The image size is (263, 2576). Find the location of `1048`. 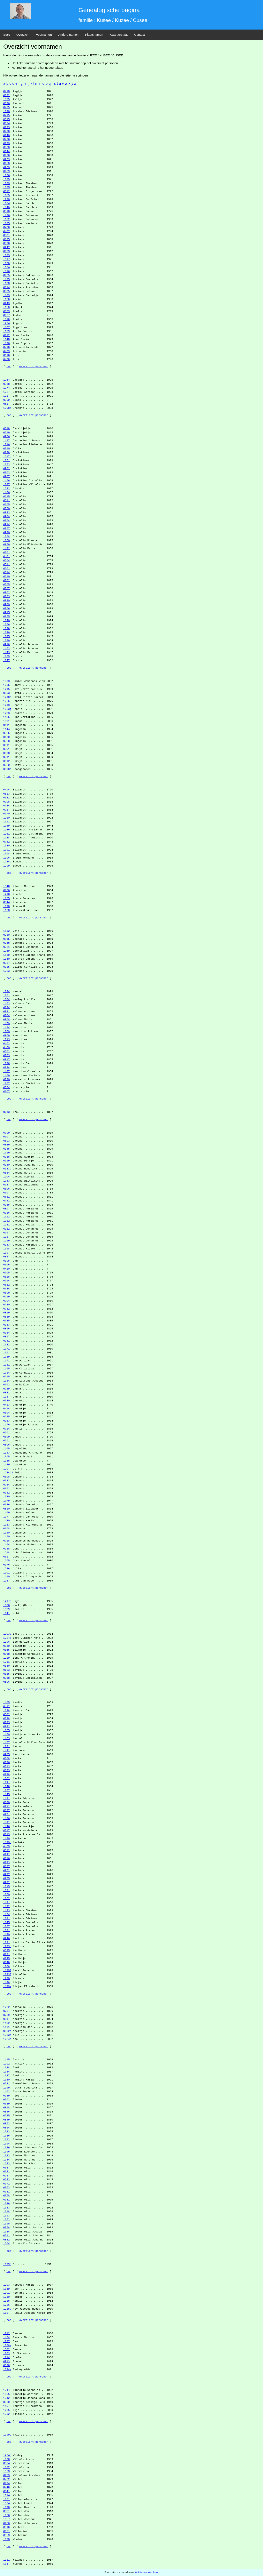

1048 is located at coordinates (6, 1786).